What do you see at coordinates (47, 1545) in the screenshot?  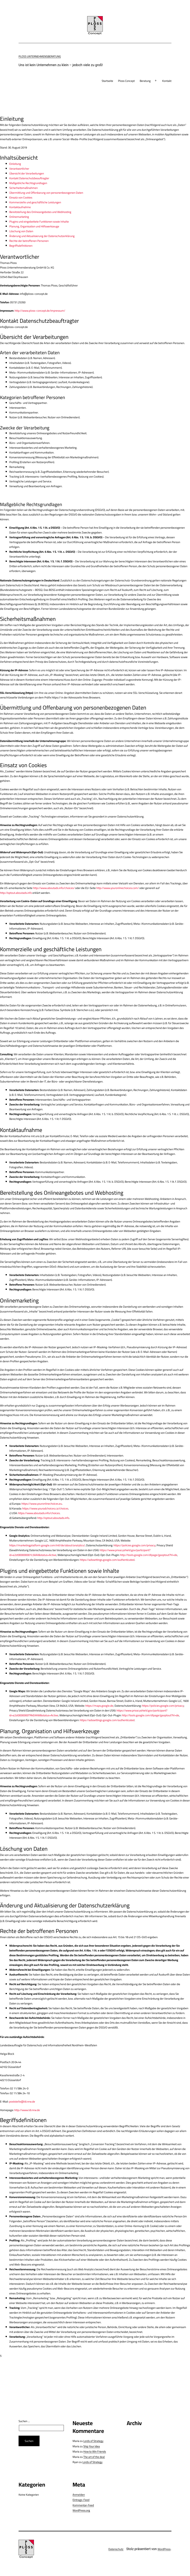 I see `https://marketingplatform.google.com/intl/de/about/analytics/` at bounding box center [47, 1545].